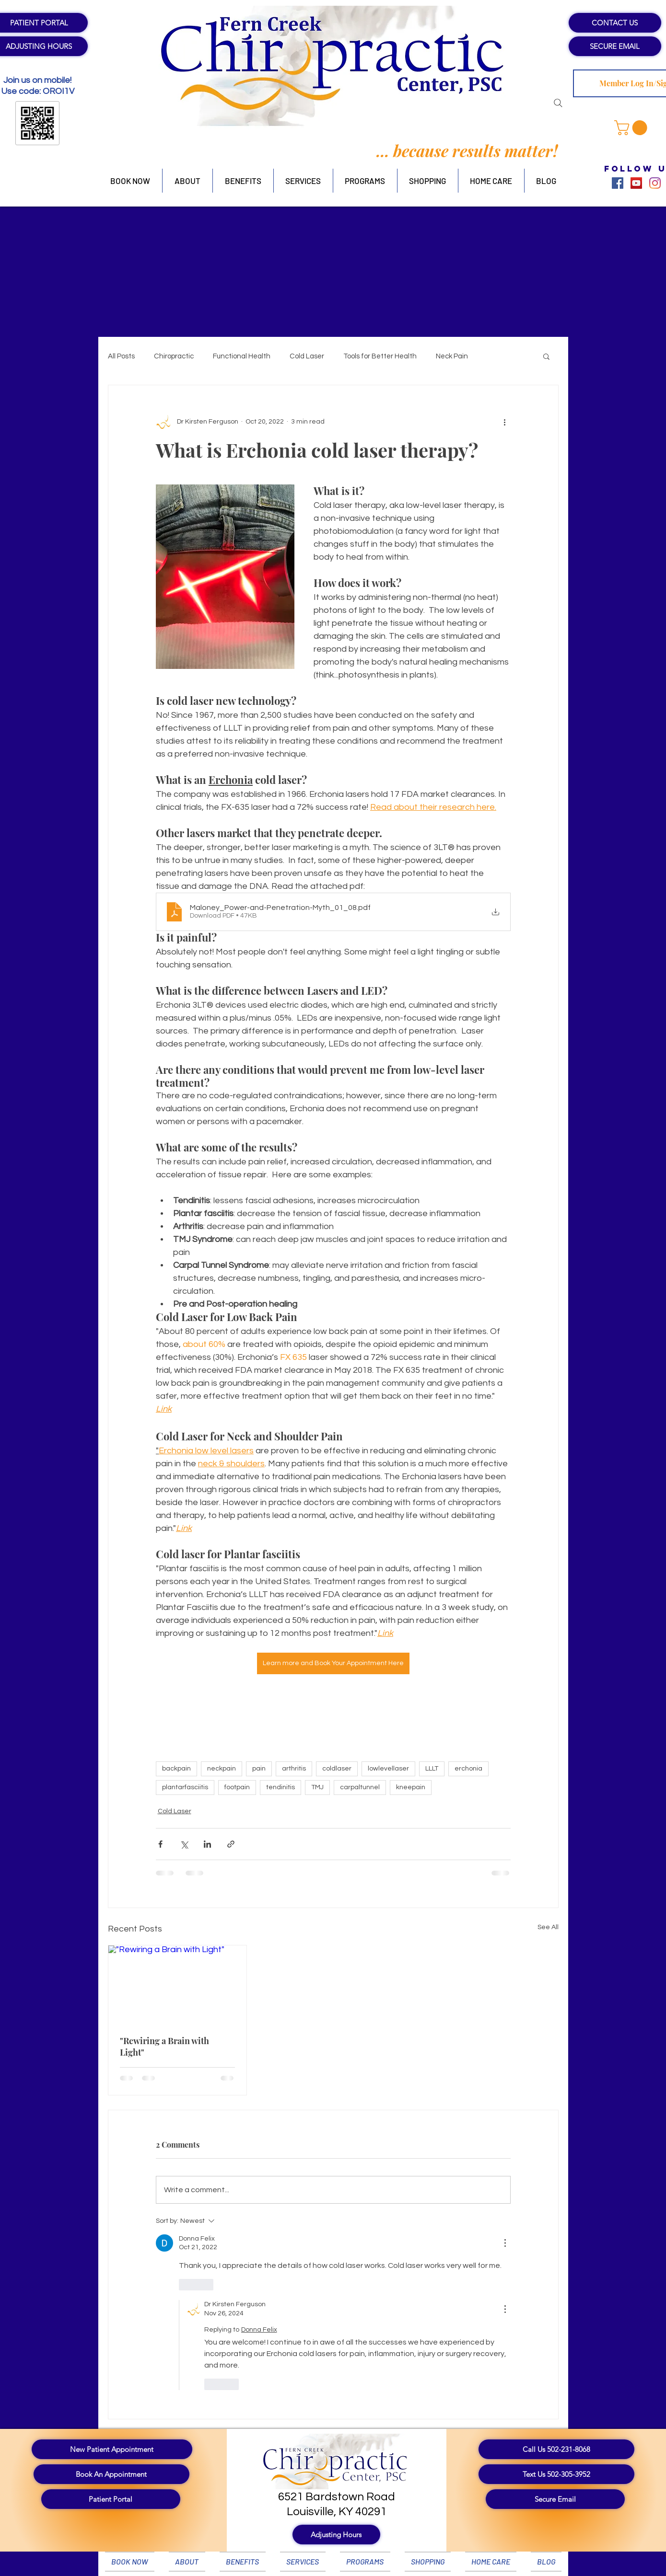 Image resolution: width=666 pixels, height=2576 pixels. I want to click on [Share via LinkedIn], so click(207, 1844).